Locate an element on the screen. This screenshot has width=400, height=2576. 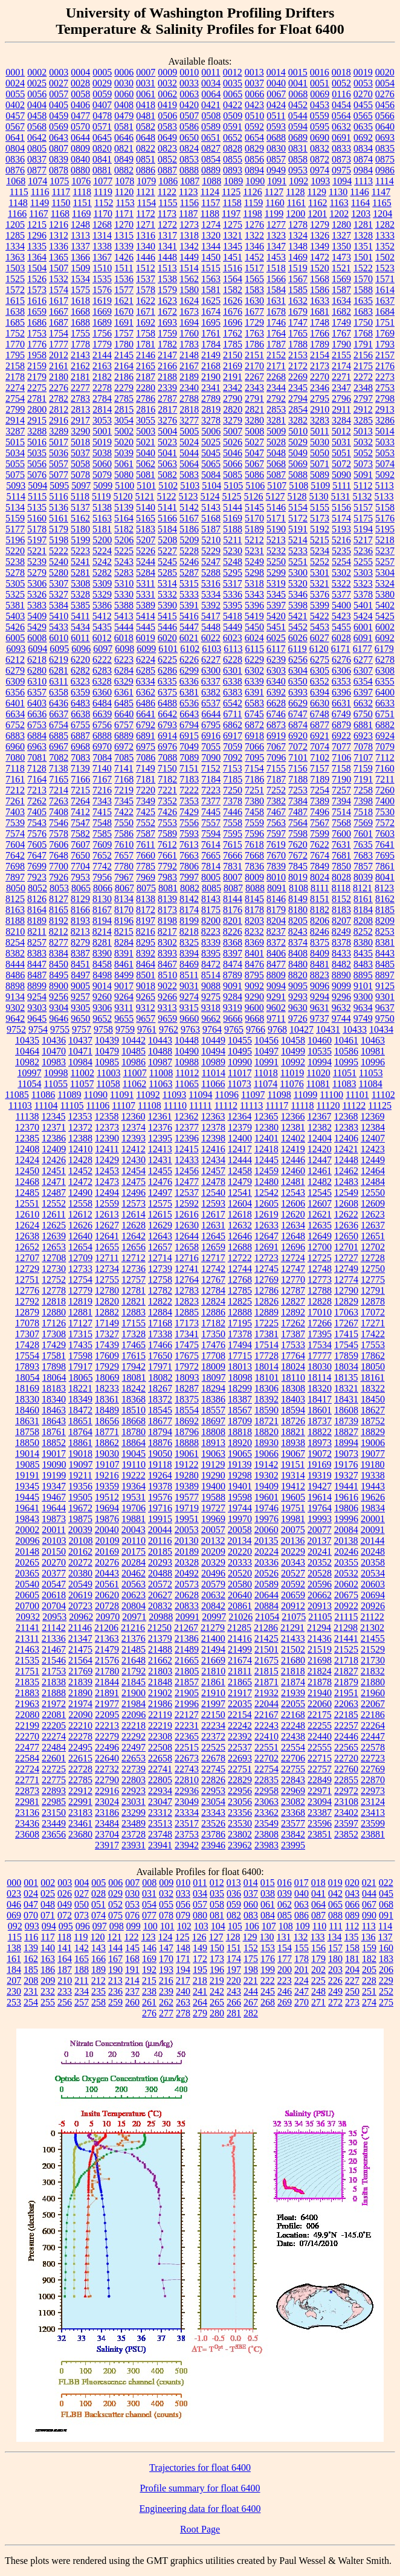
12714 is located at coordinates (160, 1258).